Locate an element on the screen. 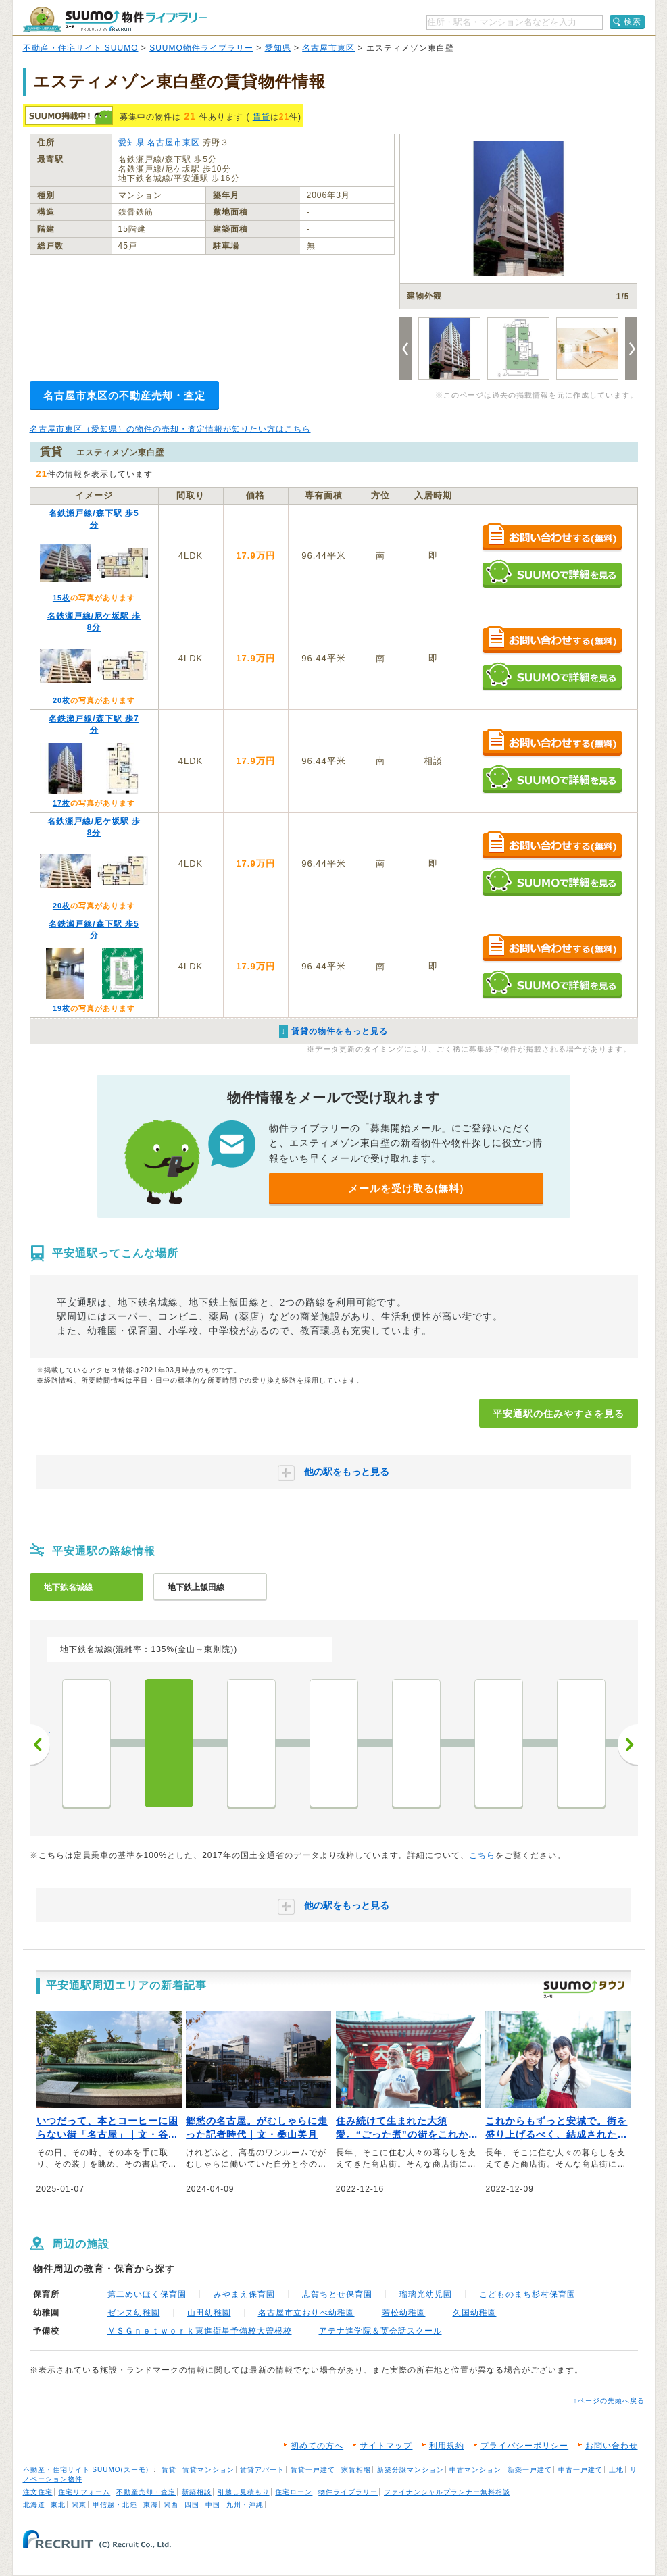 The image size is (667, 2576). お問い合わせする（無料） is located at coordinates (551, 537).